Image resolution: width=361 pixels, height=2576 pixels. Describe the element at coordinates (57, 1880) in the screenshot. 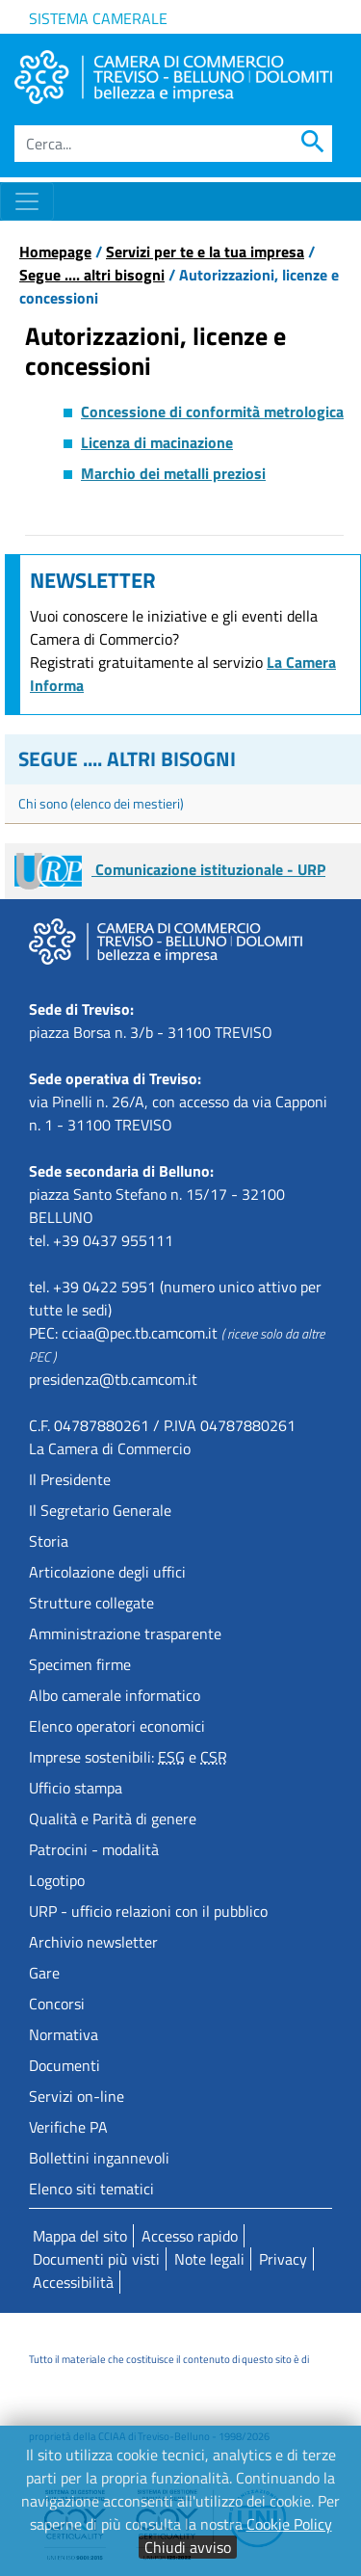

I see `Logotipo` at that location.